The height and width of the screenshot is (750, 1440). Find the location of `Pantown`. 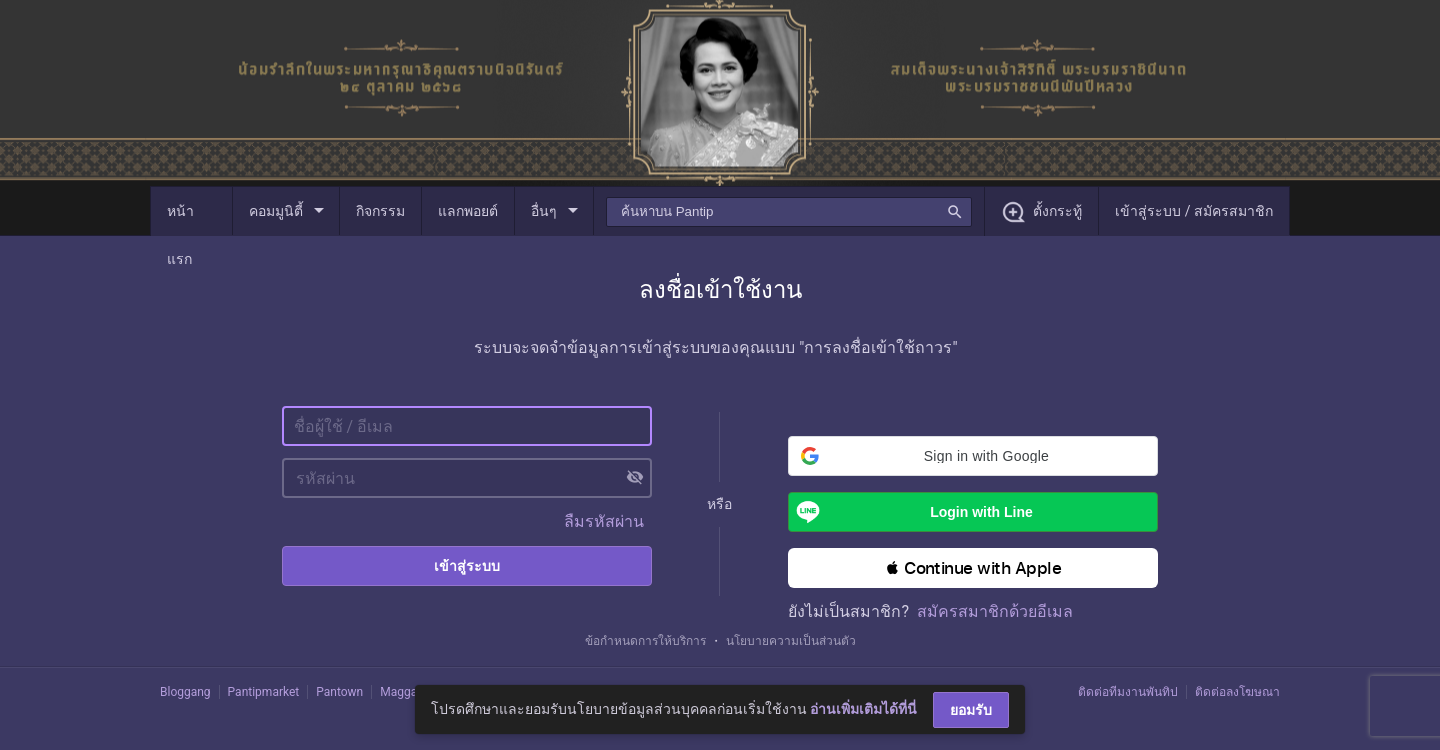

Pantown is located at coordinates (339, 692).